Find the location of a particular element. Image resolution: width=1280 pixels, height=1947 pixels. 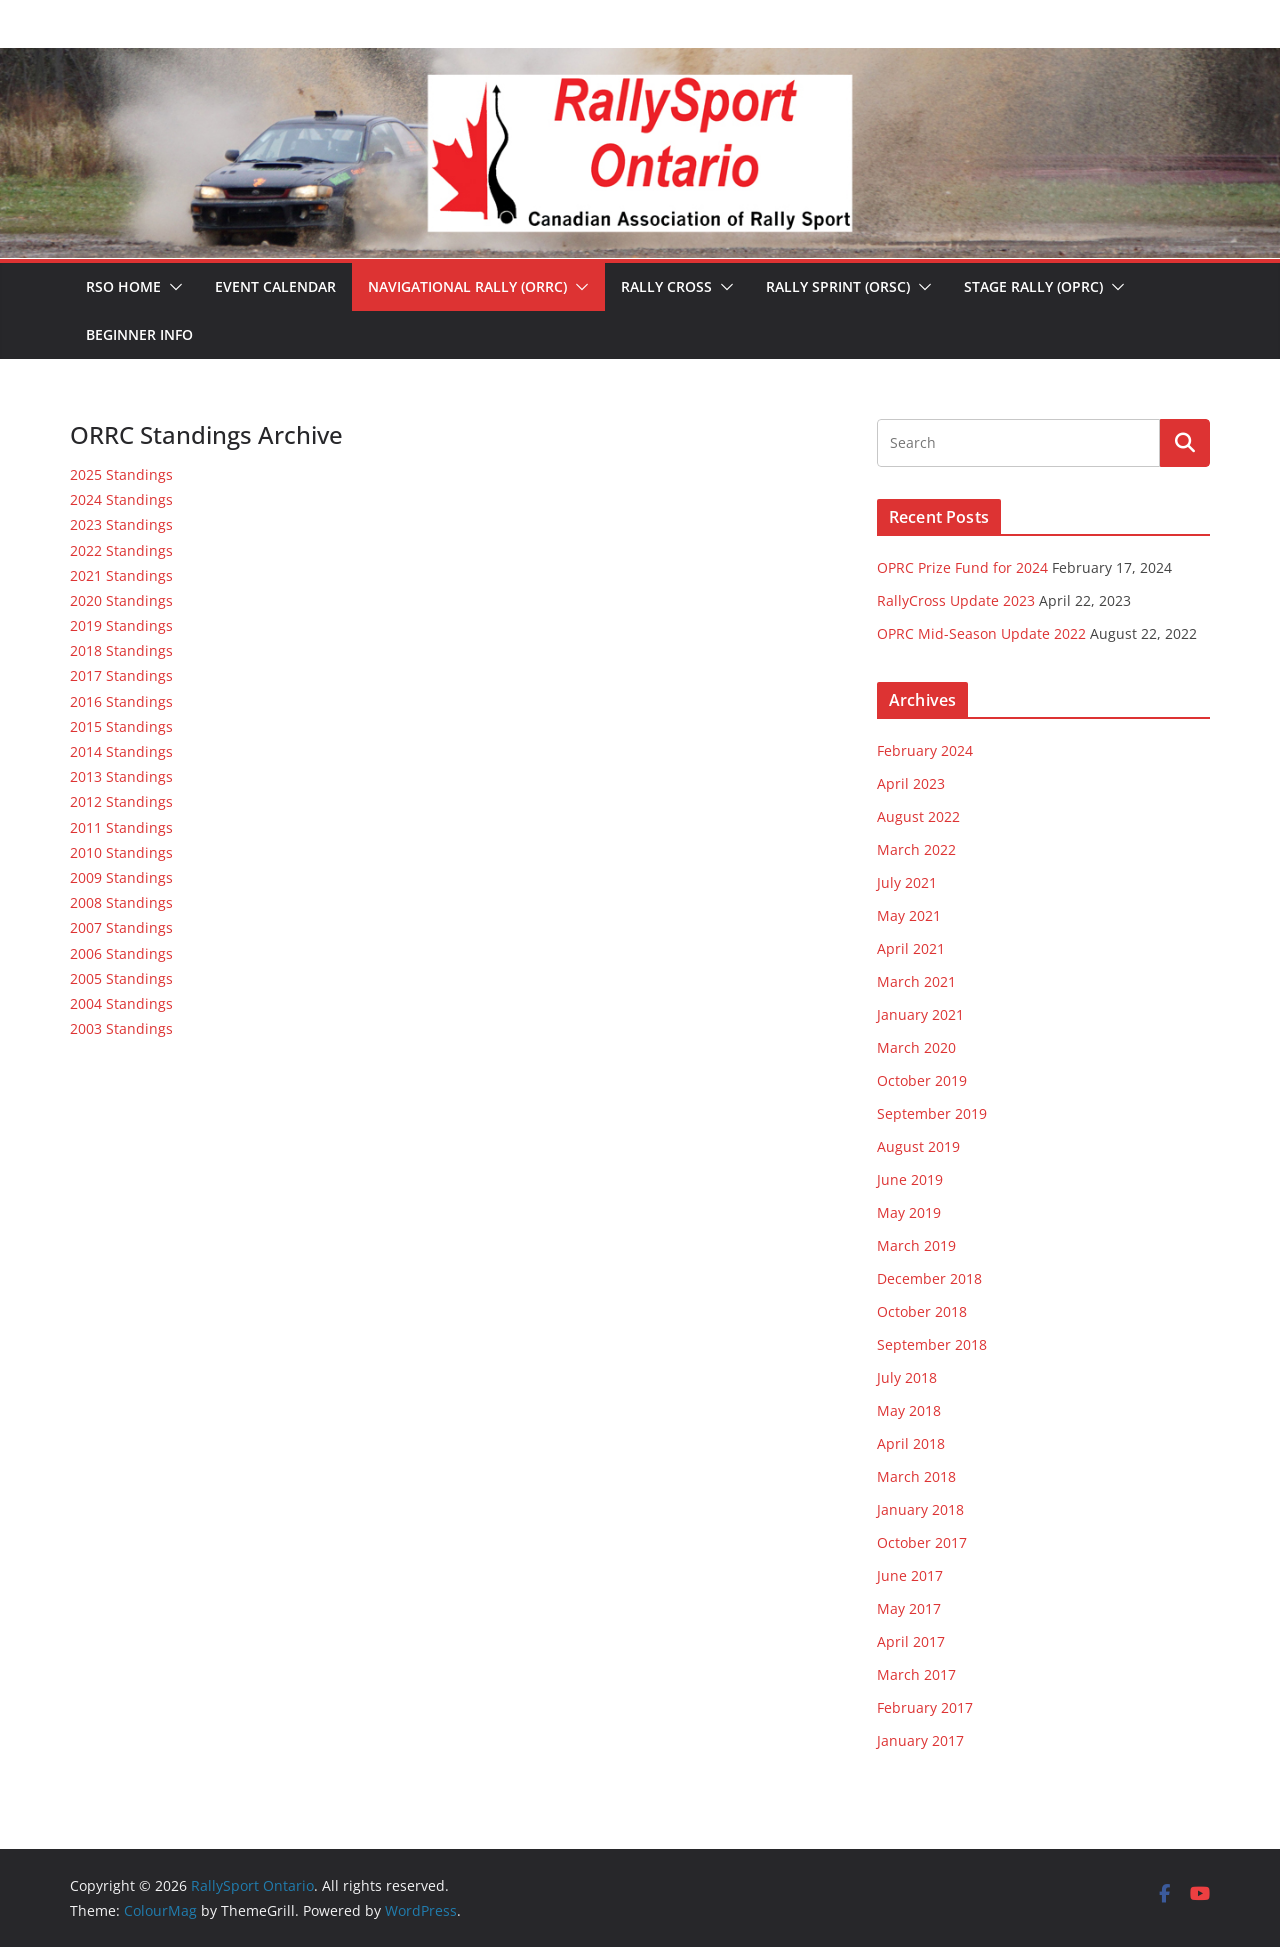

2008 Standings is located at coordinates (121, 902).